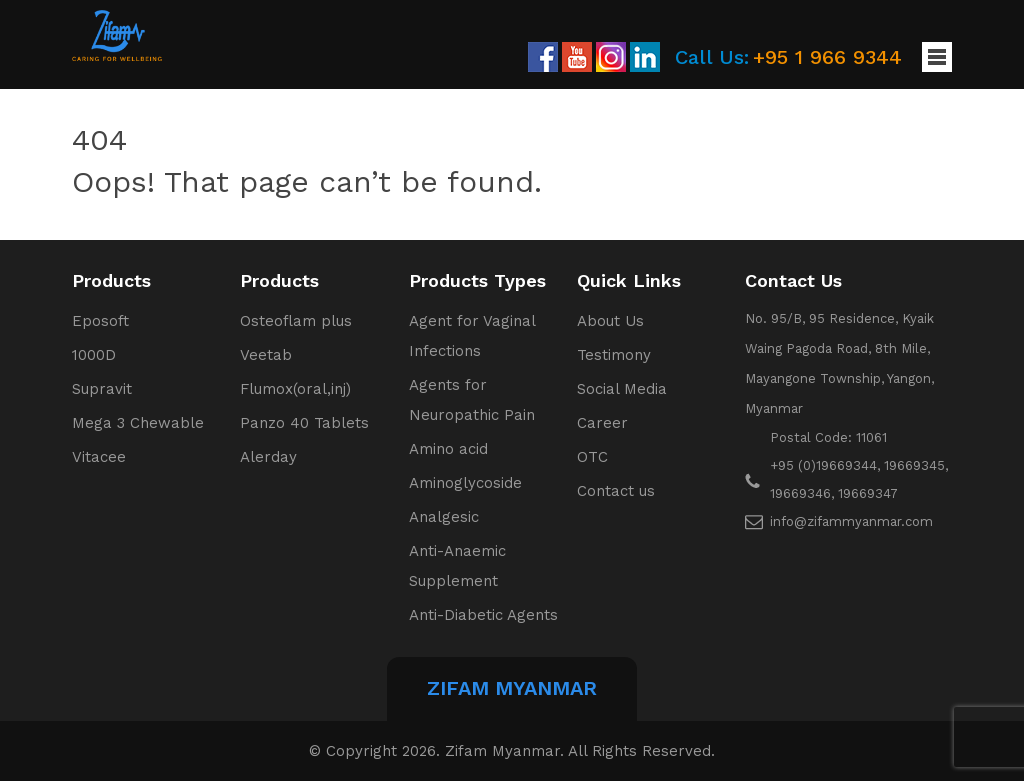  What do you see at coordinates (100, 321) in the screenshot?
I see `Eposoft` at bounding box center [100, 321].